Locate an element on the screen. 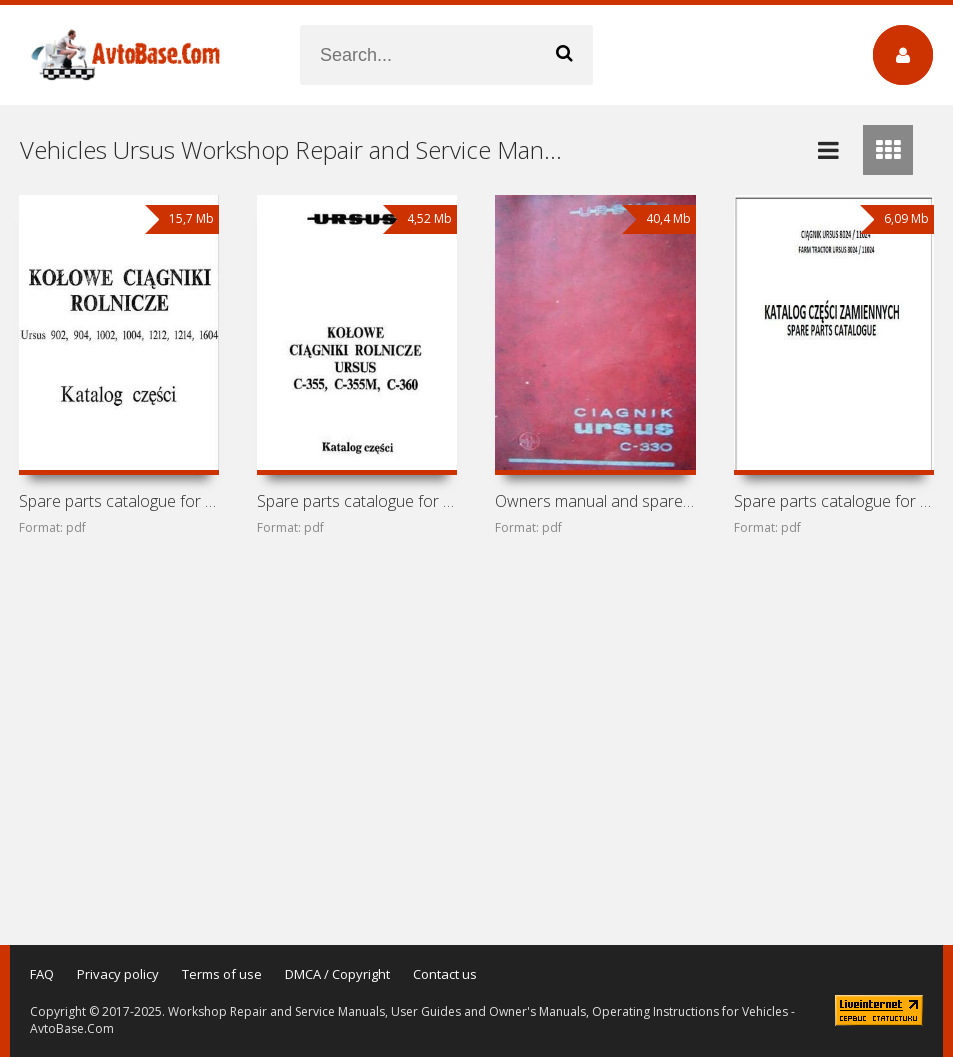  DMCA / Copyright is located at coordinates (337, 974).